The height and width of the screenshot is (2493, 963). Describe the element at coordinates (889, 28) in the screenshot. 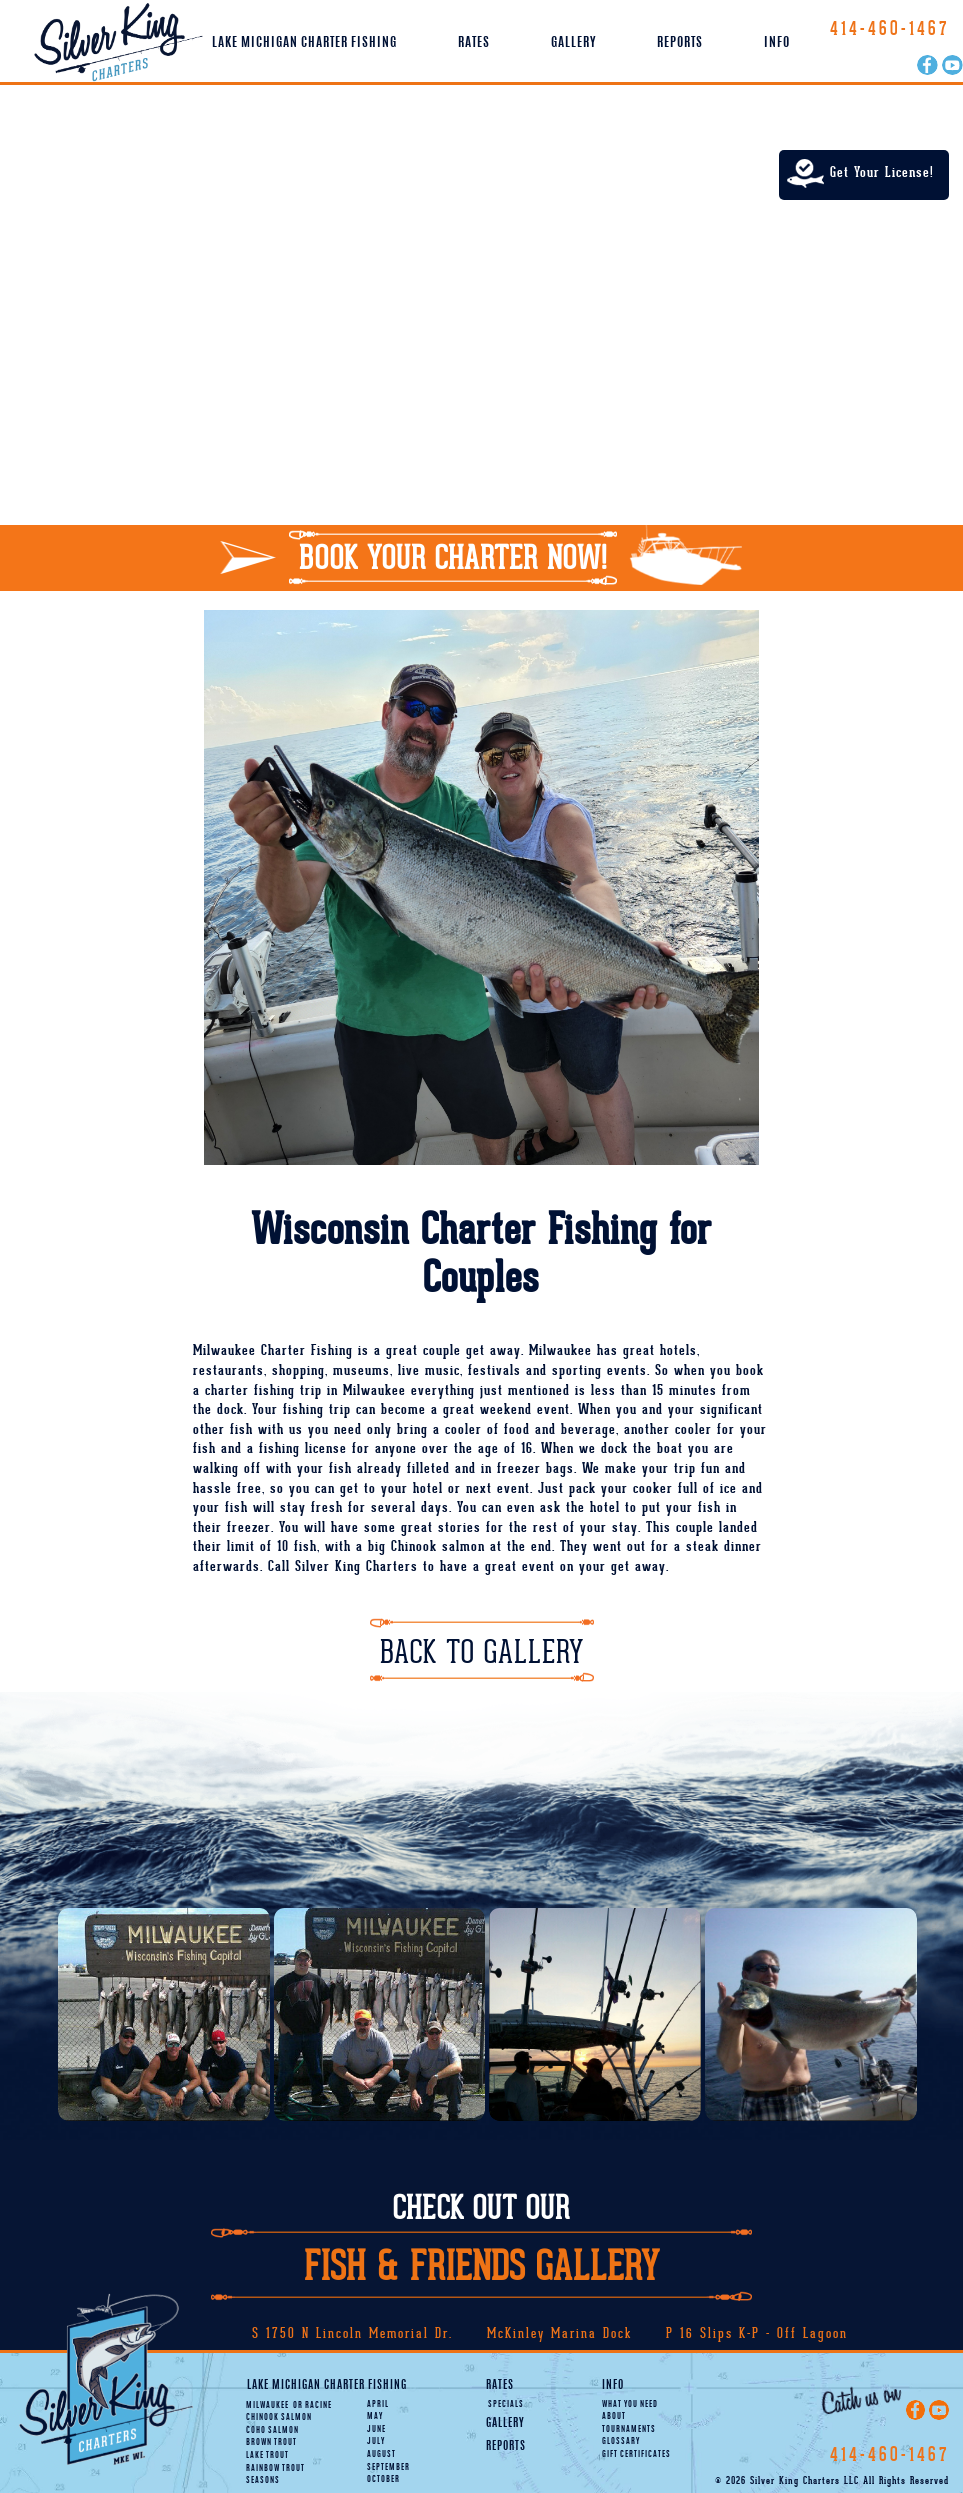

I see `414-460-1467` at that location.